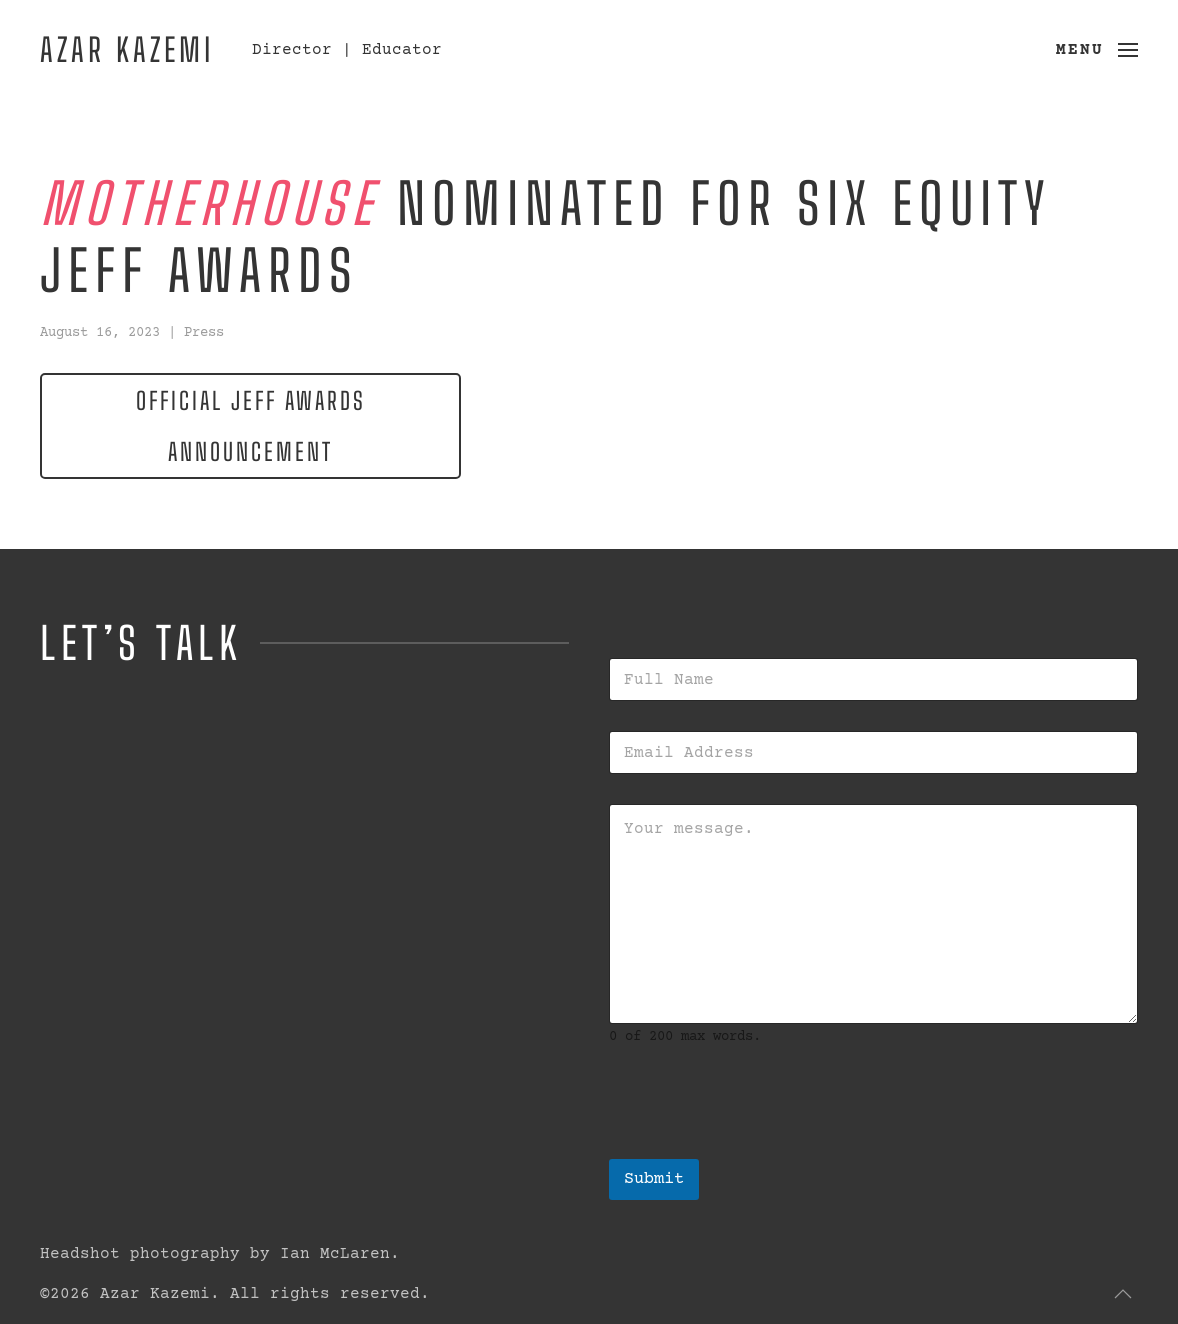 This screenshot has height=1324, width=1178. What do you see at coordinates (1097, 50) in the screenshot?
I see `[button]` at bounding box center [1097, 50].